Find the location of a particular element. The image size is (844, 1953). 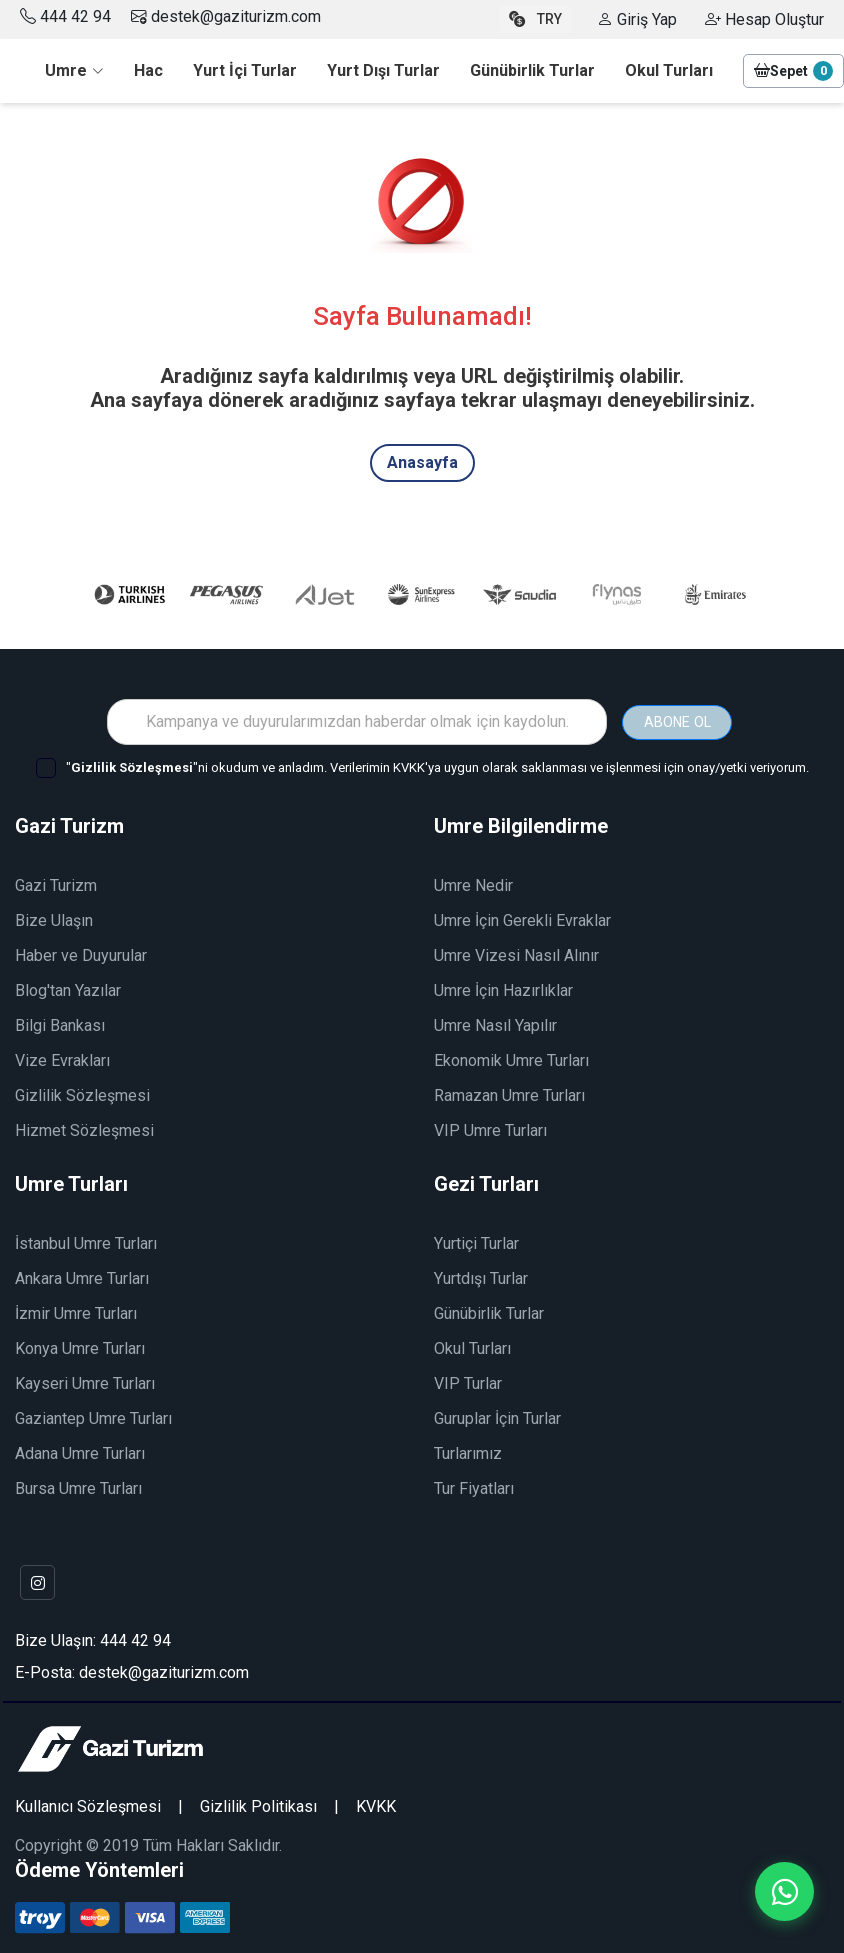

Blog'tan Yazılar is located at coordinates (68, 989).